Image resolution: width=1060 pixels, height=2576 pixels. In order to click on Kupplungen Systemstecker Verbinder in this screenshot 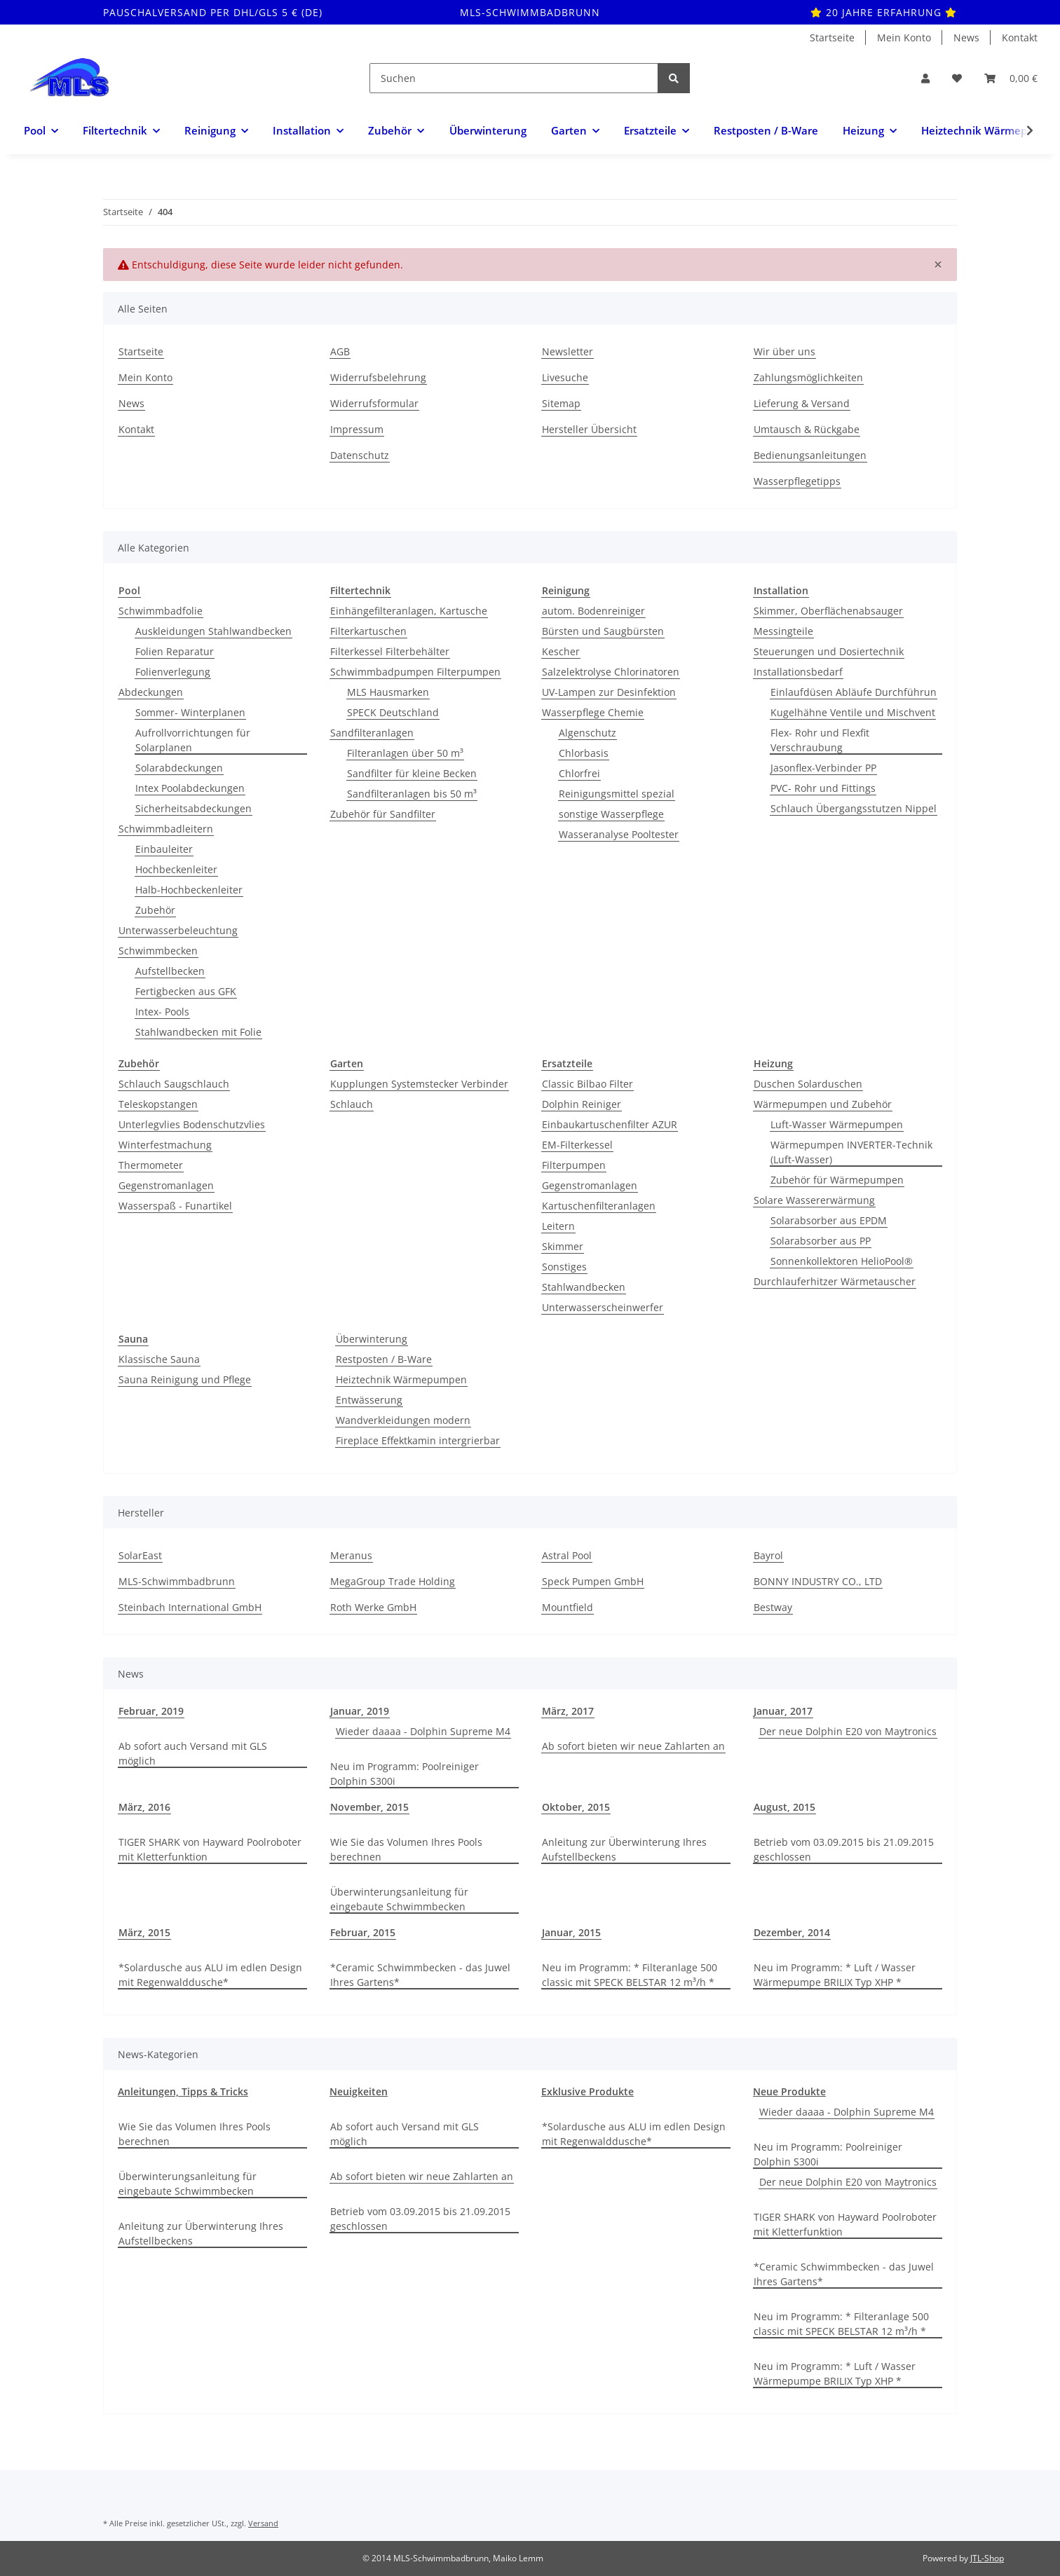, I will do `click(419, 1083)`.